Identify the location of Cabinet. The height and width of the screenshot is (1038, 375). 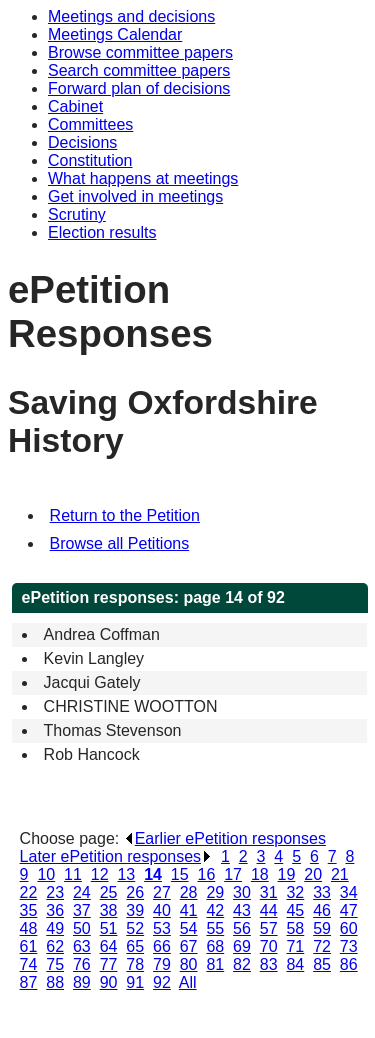
(75, 106).